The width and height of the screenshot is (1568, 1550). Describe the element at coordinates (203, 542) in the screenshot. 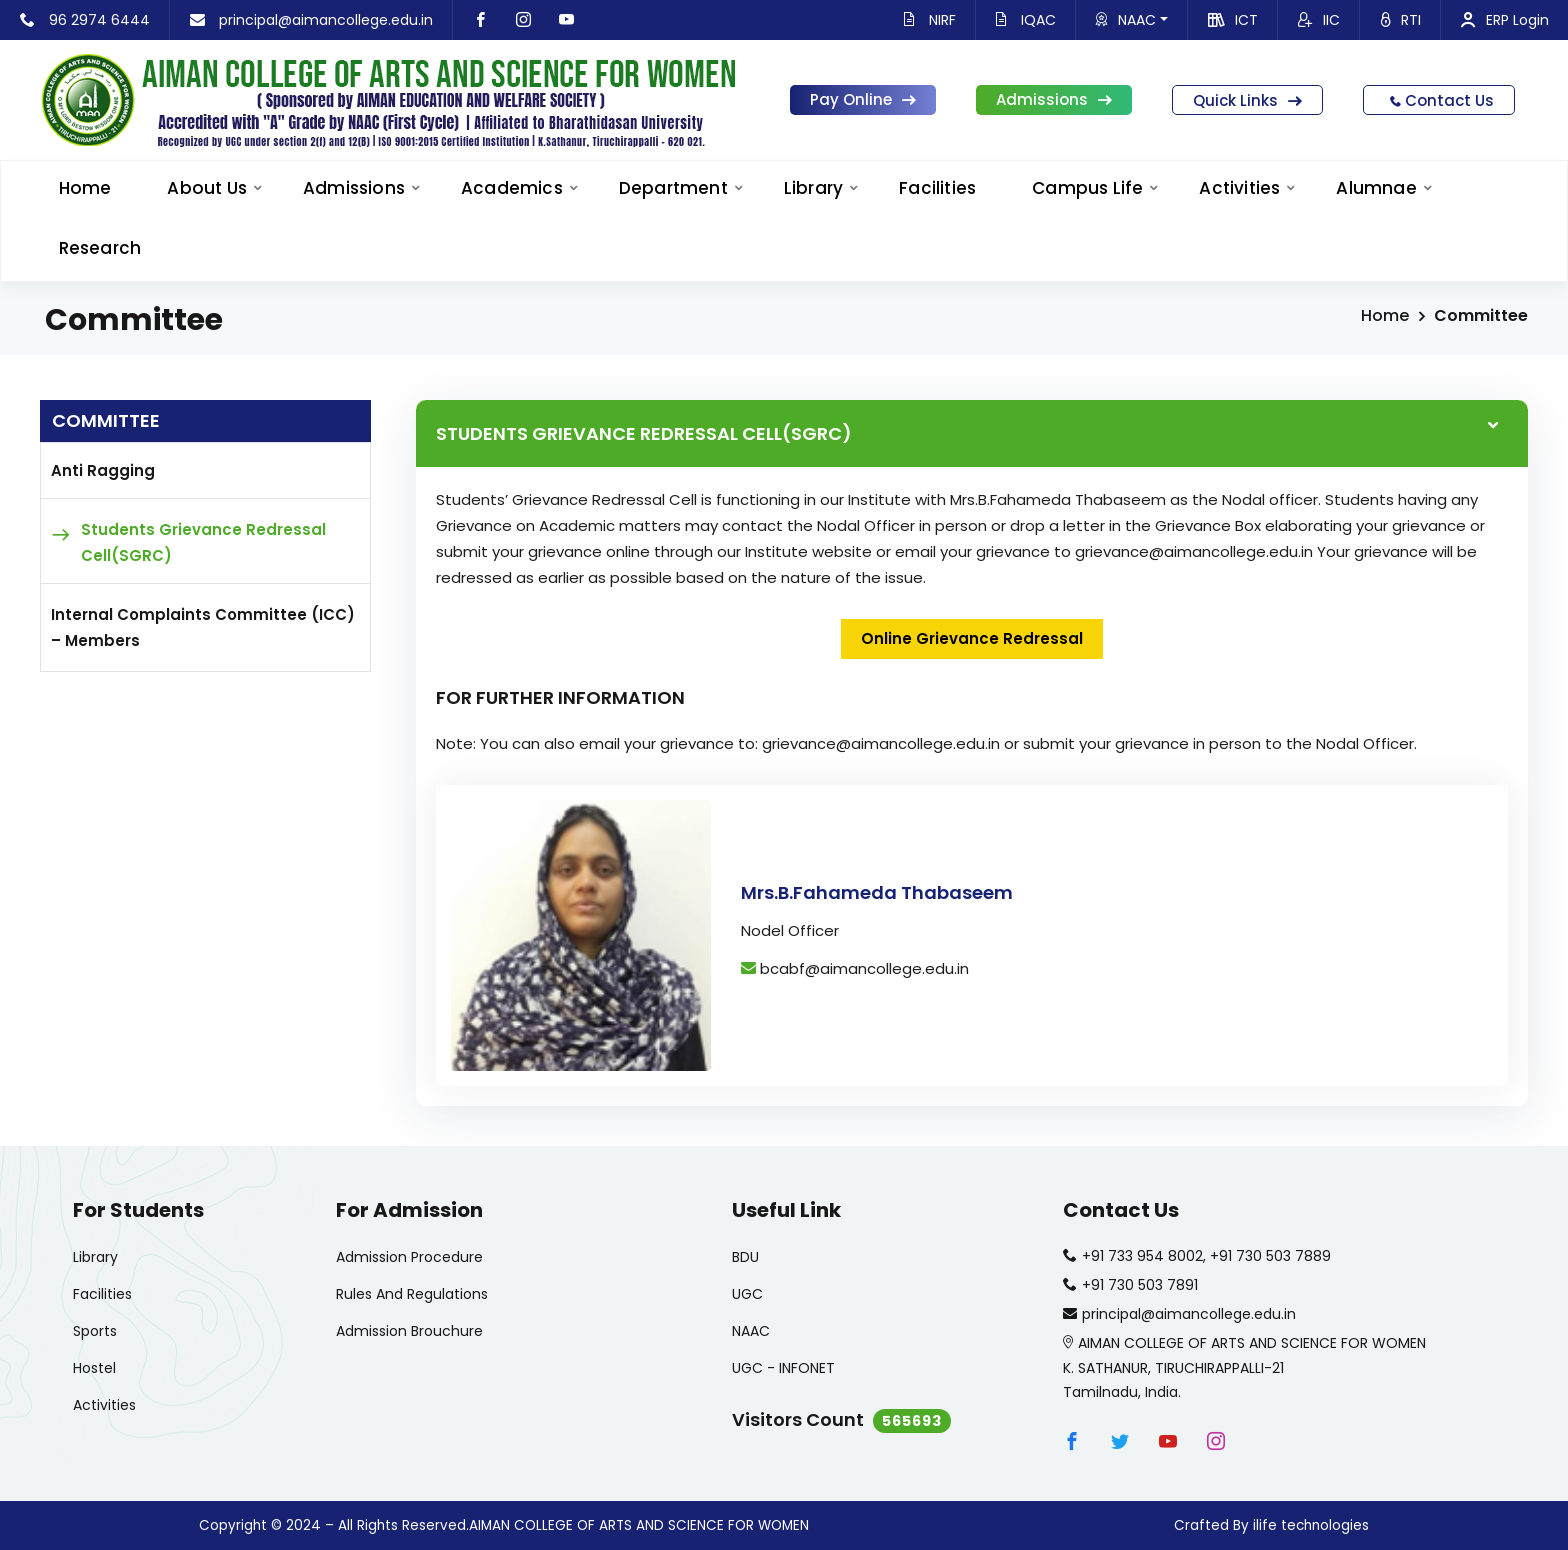

I see `Students Grievance Redressal Cell(SGRC)` at that location.